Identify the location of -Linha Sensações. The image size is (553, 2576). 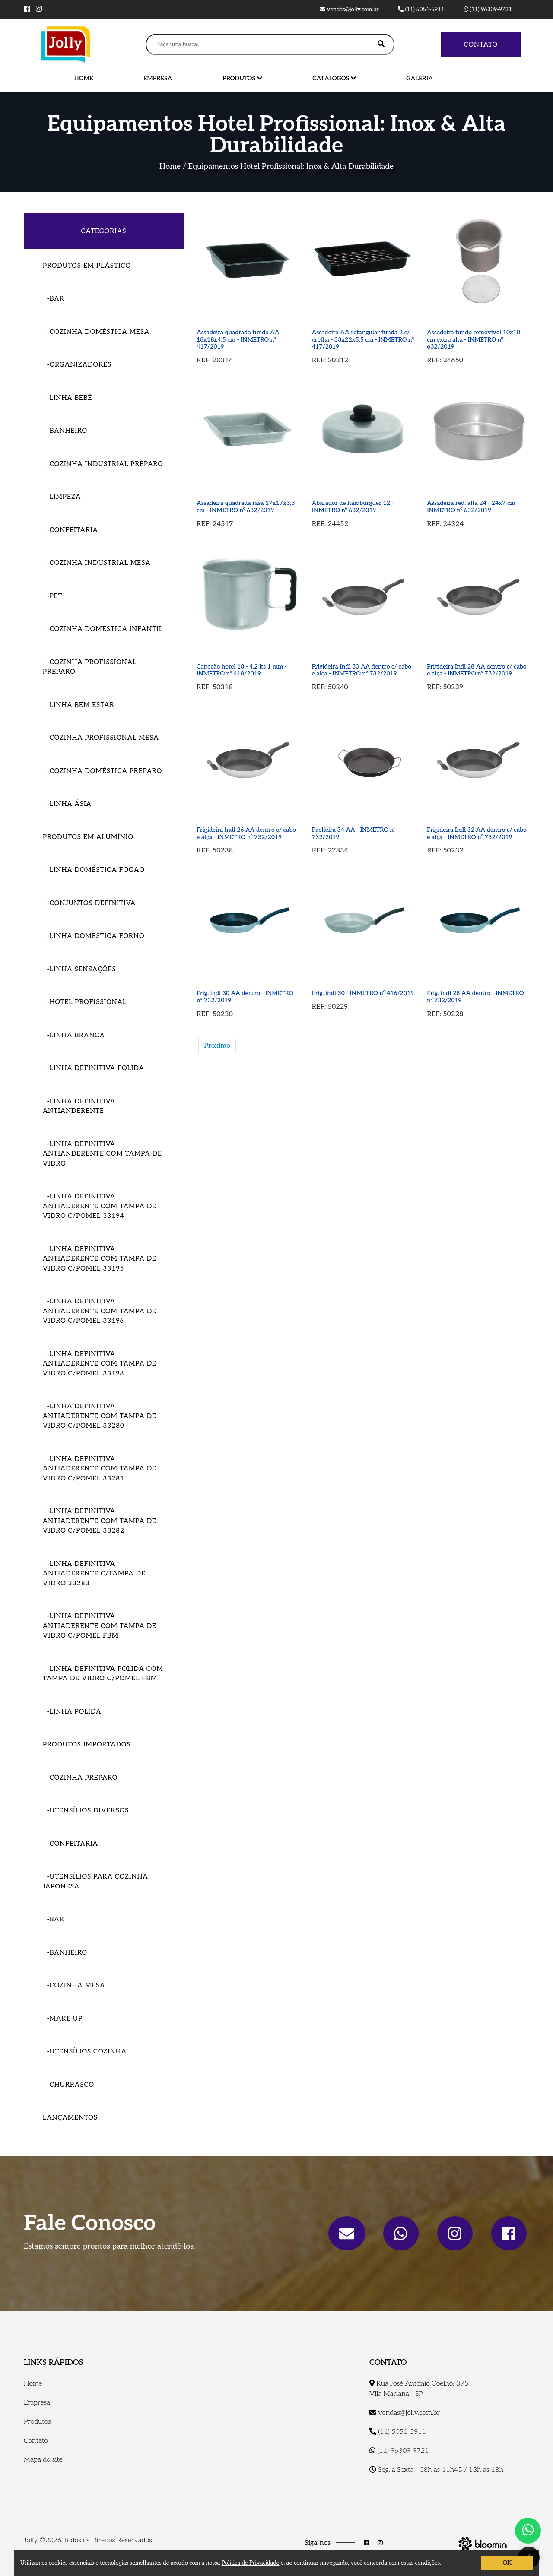
(79, 969).